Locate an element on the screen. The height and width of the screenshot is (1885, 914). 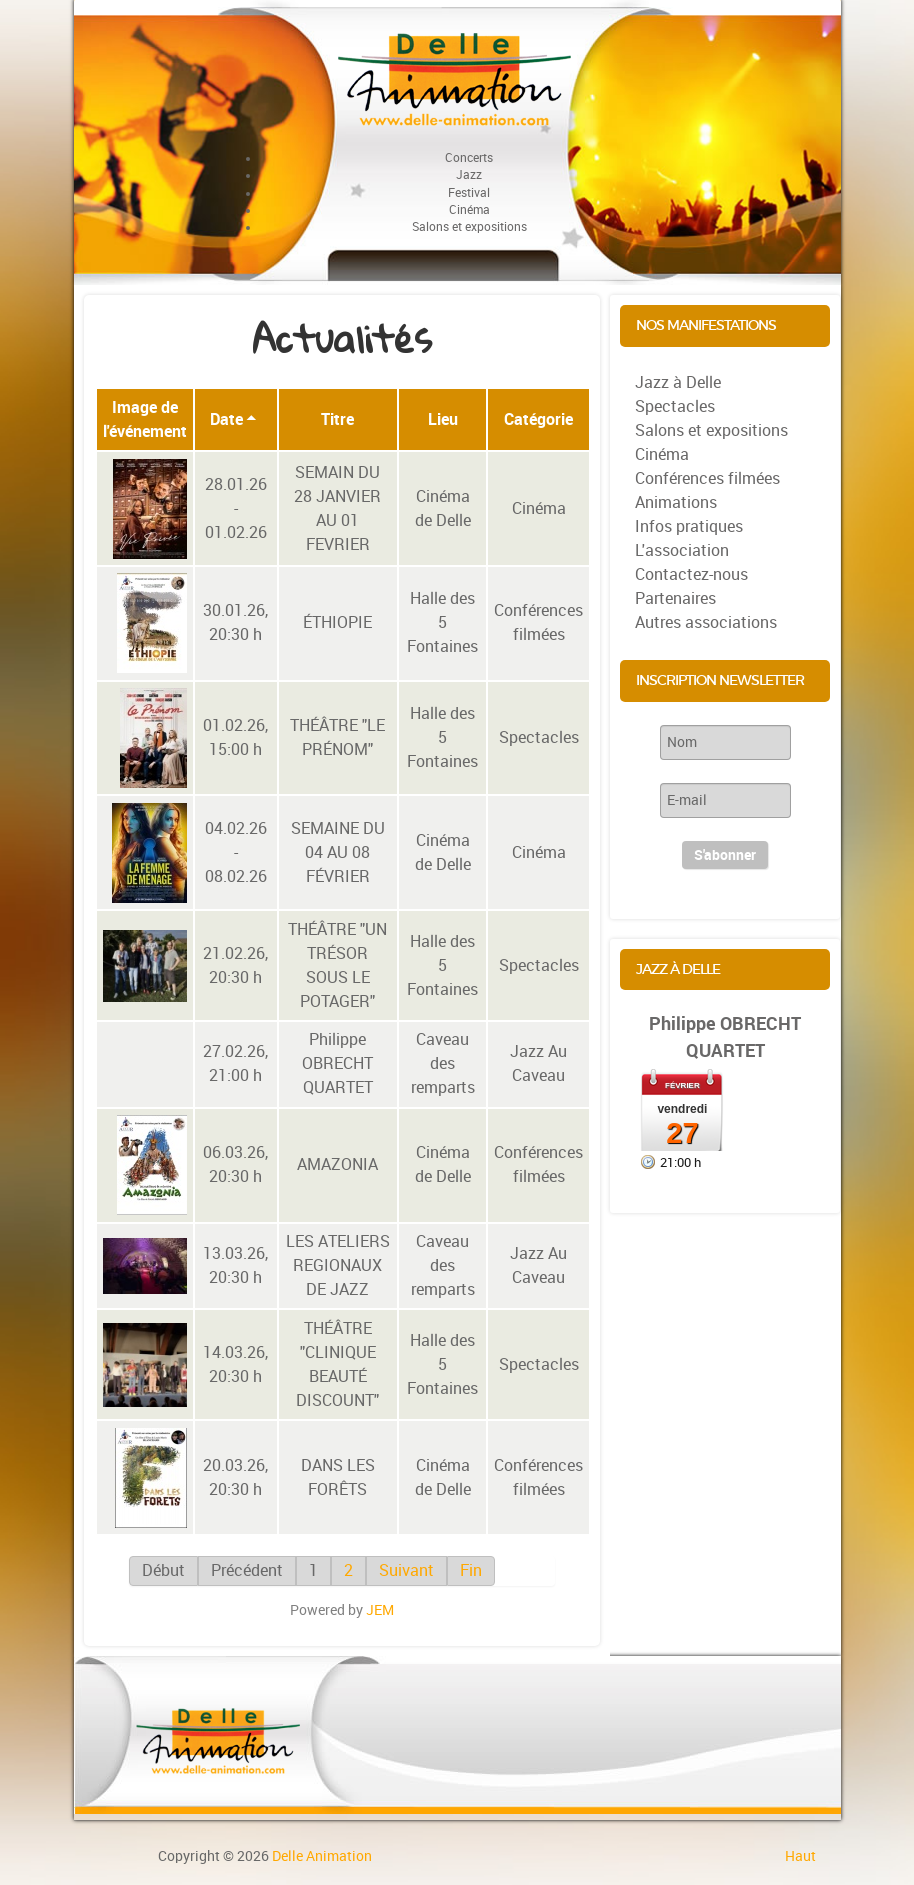
L'association is located at coordinates (682, 550).